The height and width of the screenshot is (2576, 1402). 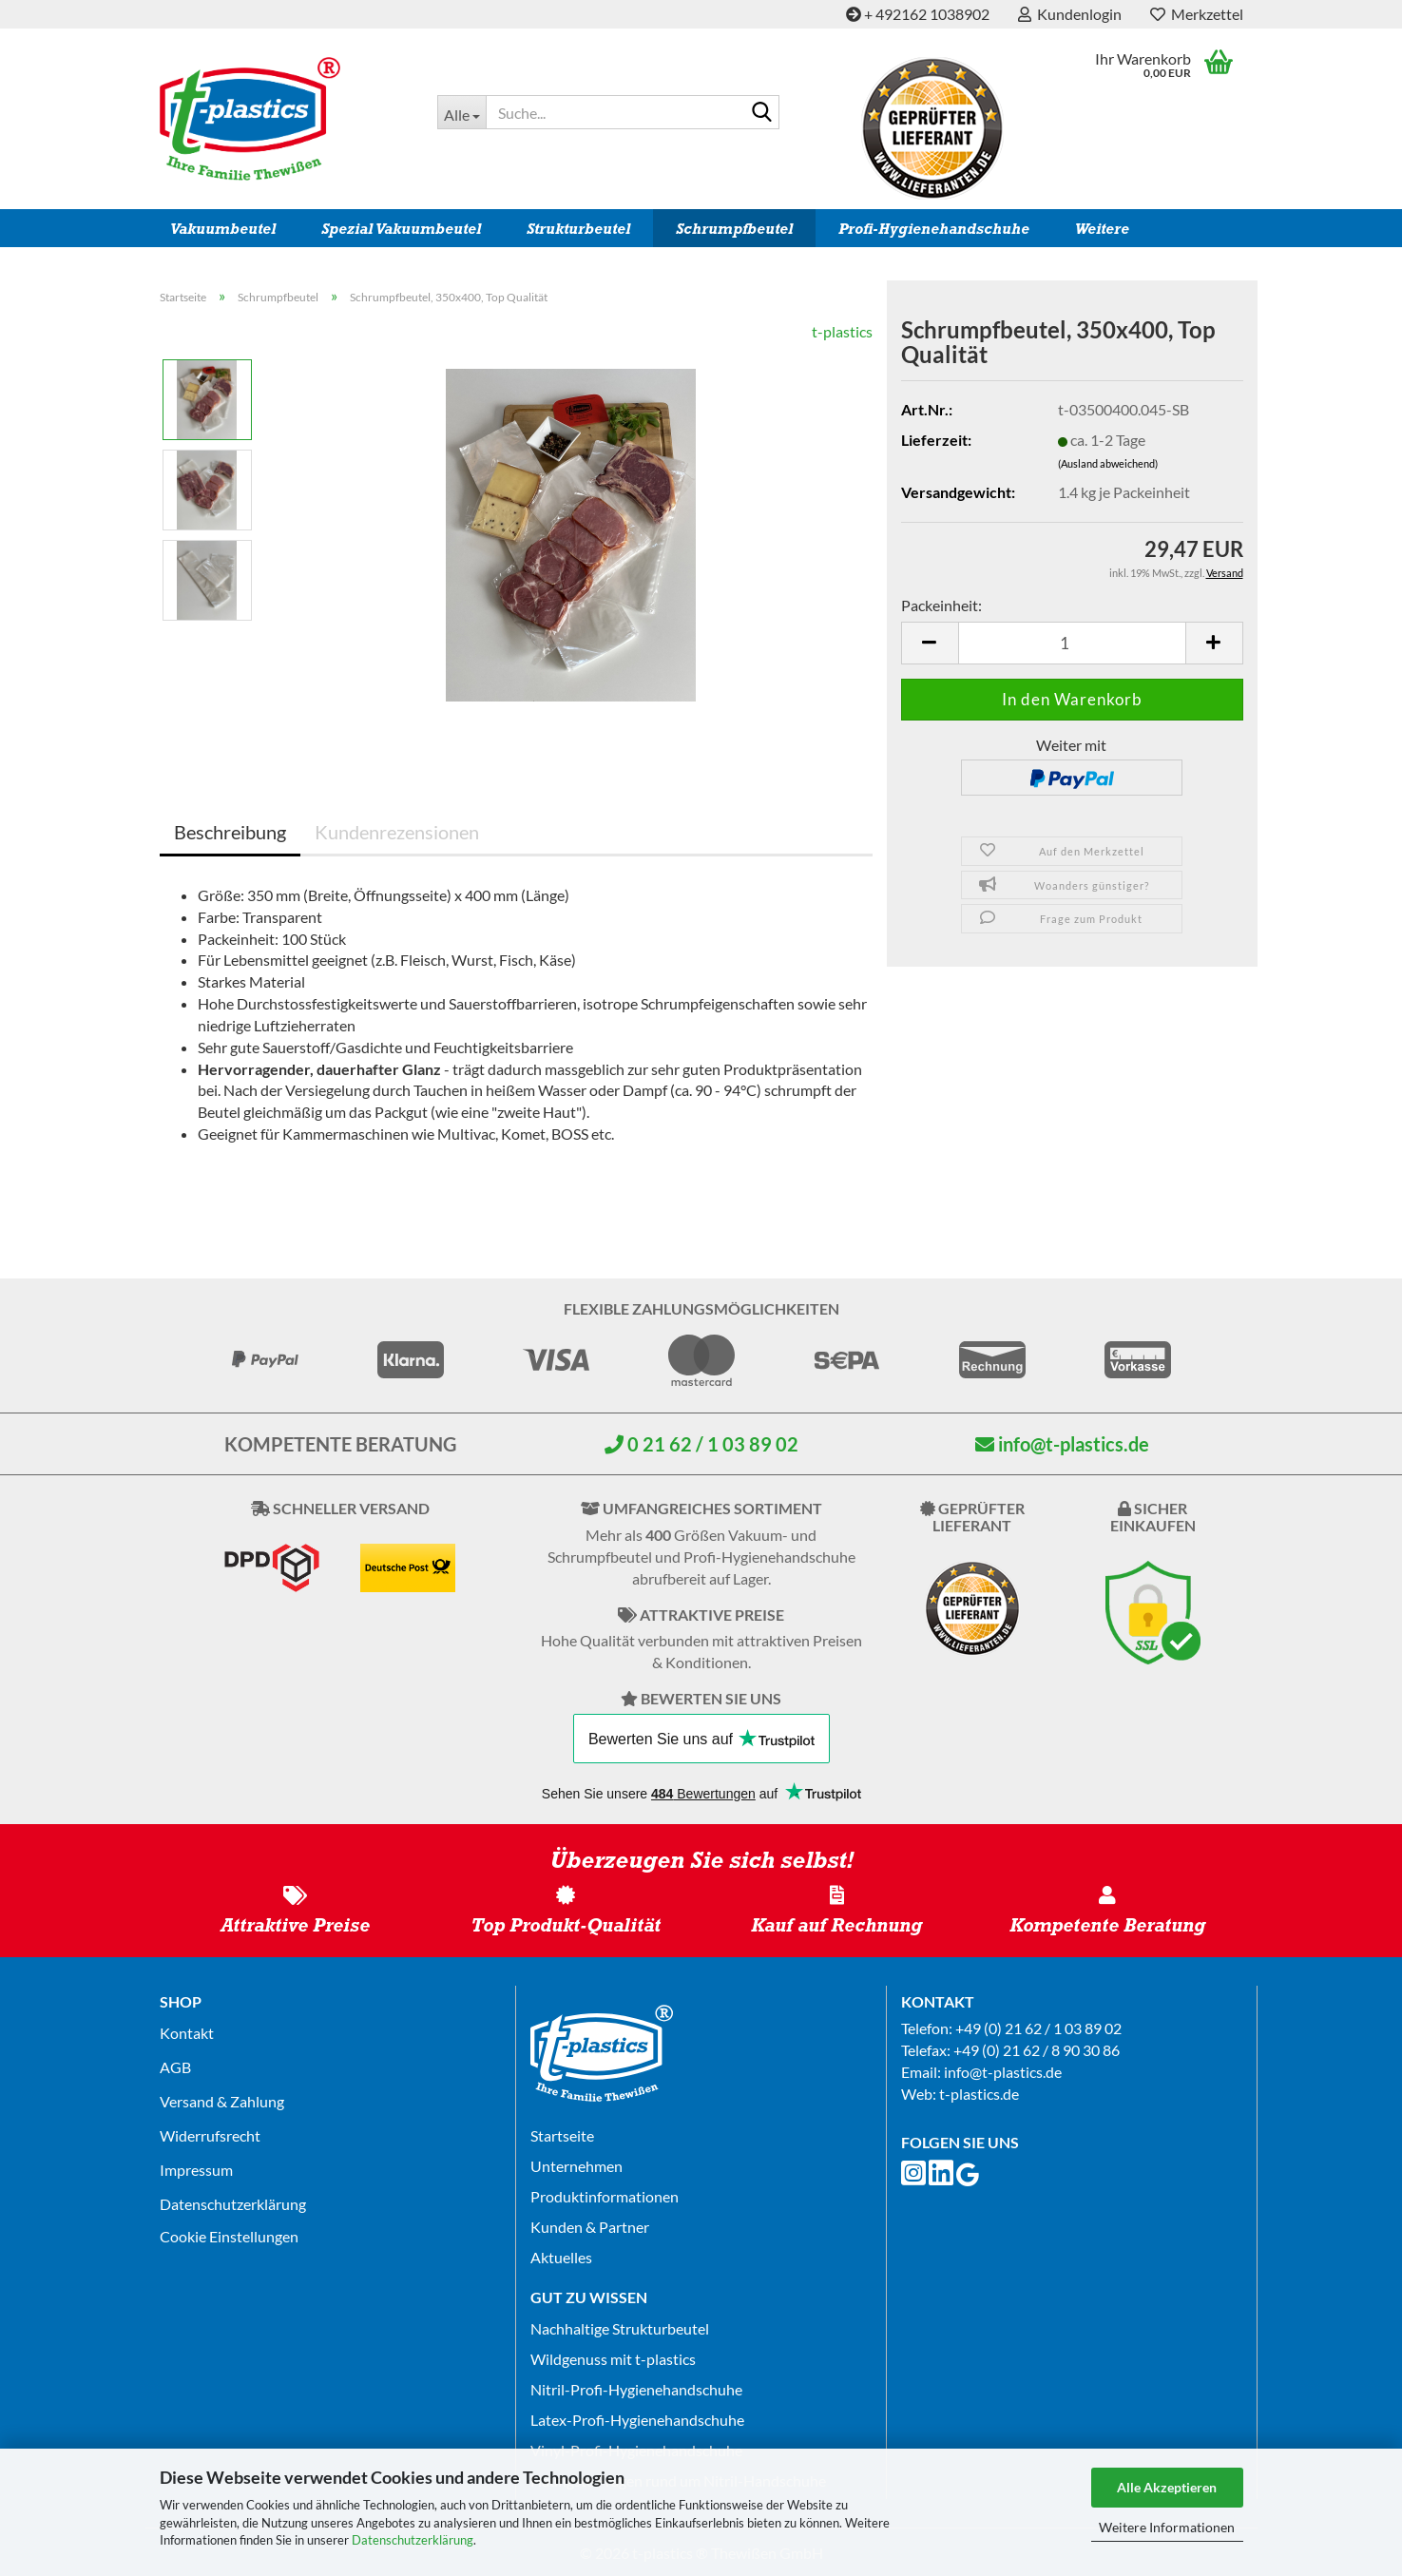 I want to click on Kunden & Partner, so click(x=589, y=2227).